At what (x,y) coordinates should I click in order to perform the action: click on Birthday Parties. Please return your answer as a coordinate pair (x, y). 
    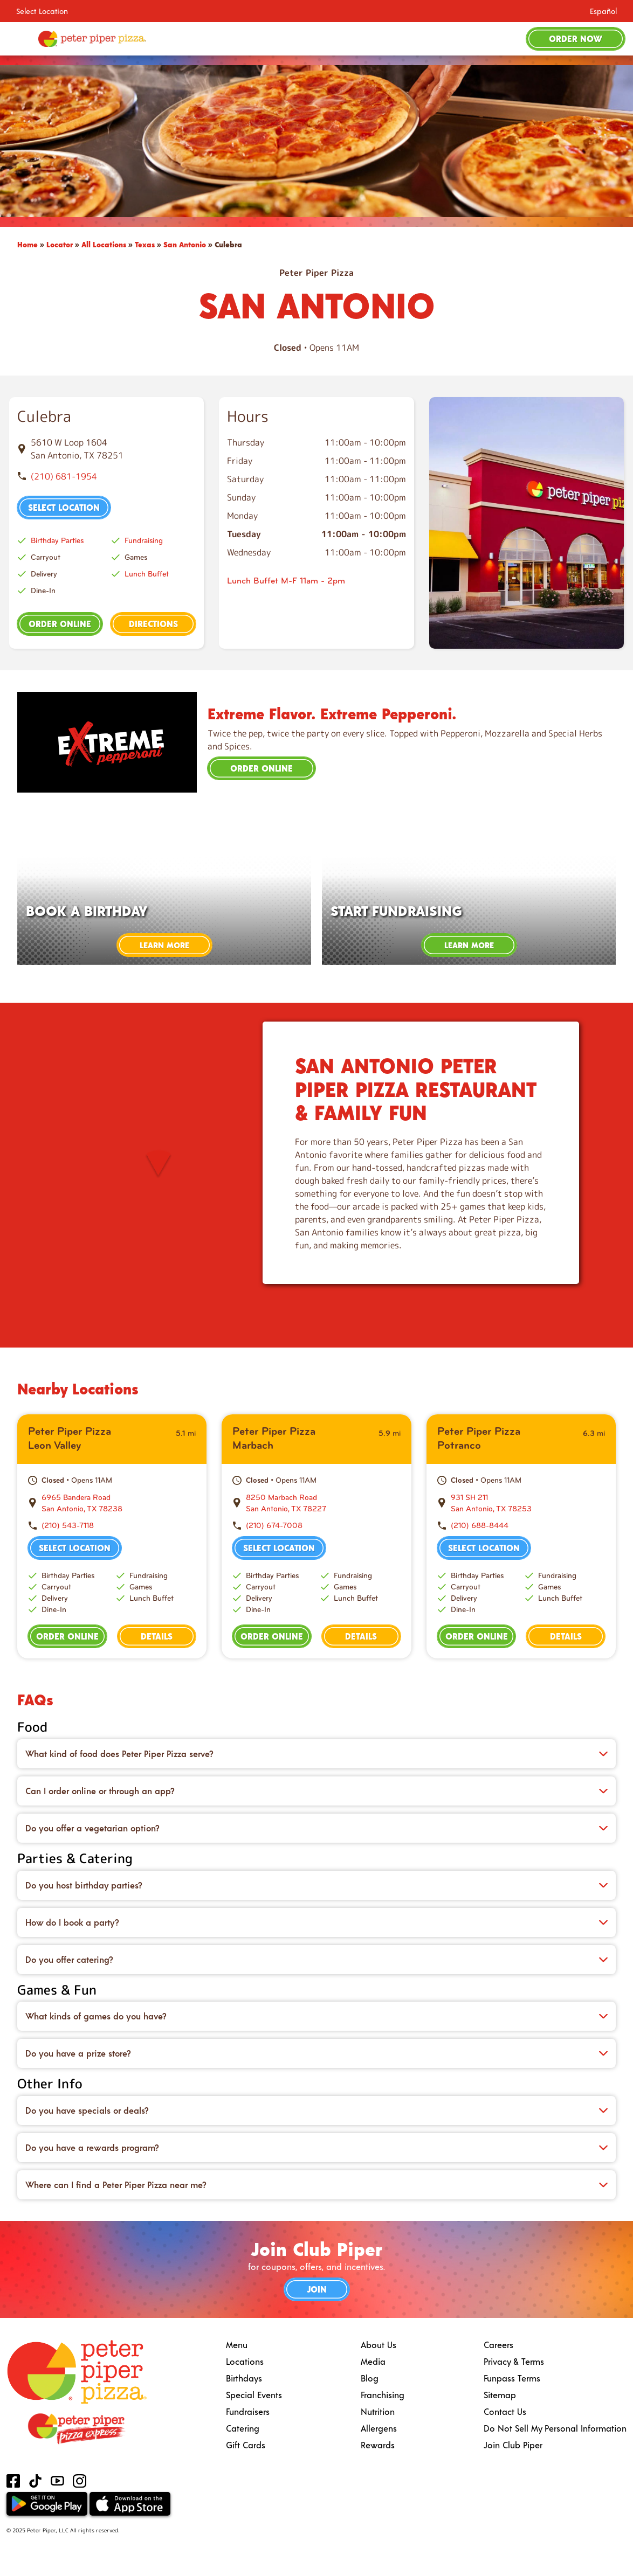
    Looking at the image, I should click on (57, 540).